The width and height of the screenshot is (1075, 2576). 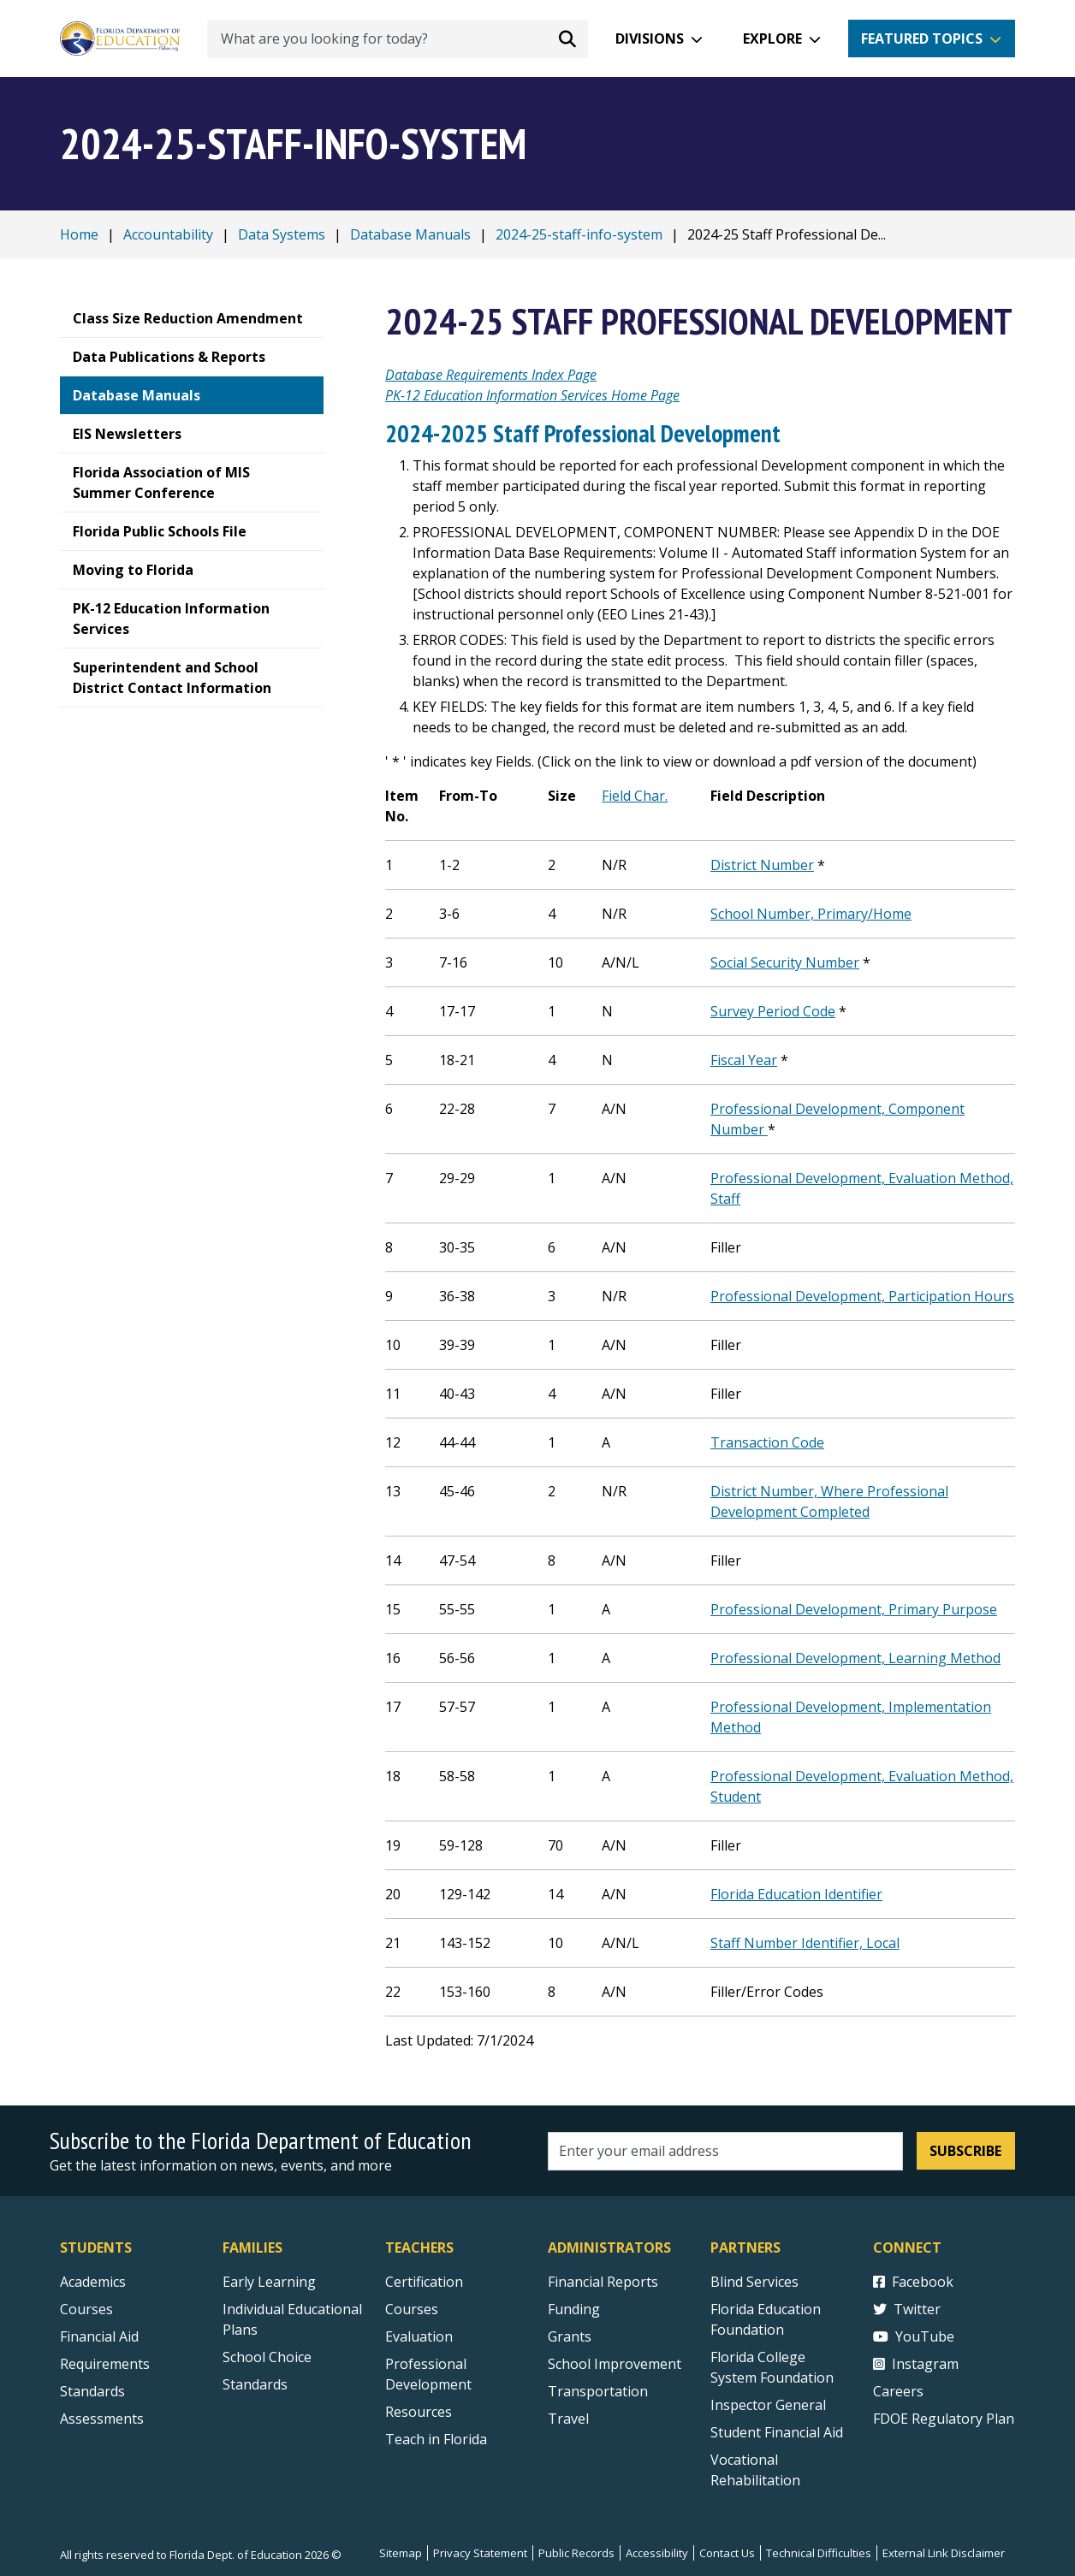 What do you see at coordinates (86, 2309) in the screenshot?
I see `Courses` at bounding box center [86, 2309].